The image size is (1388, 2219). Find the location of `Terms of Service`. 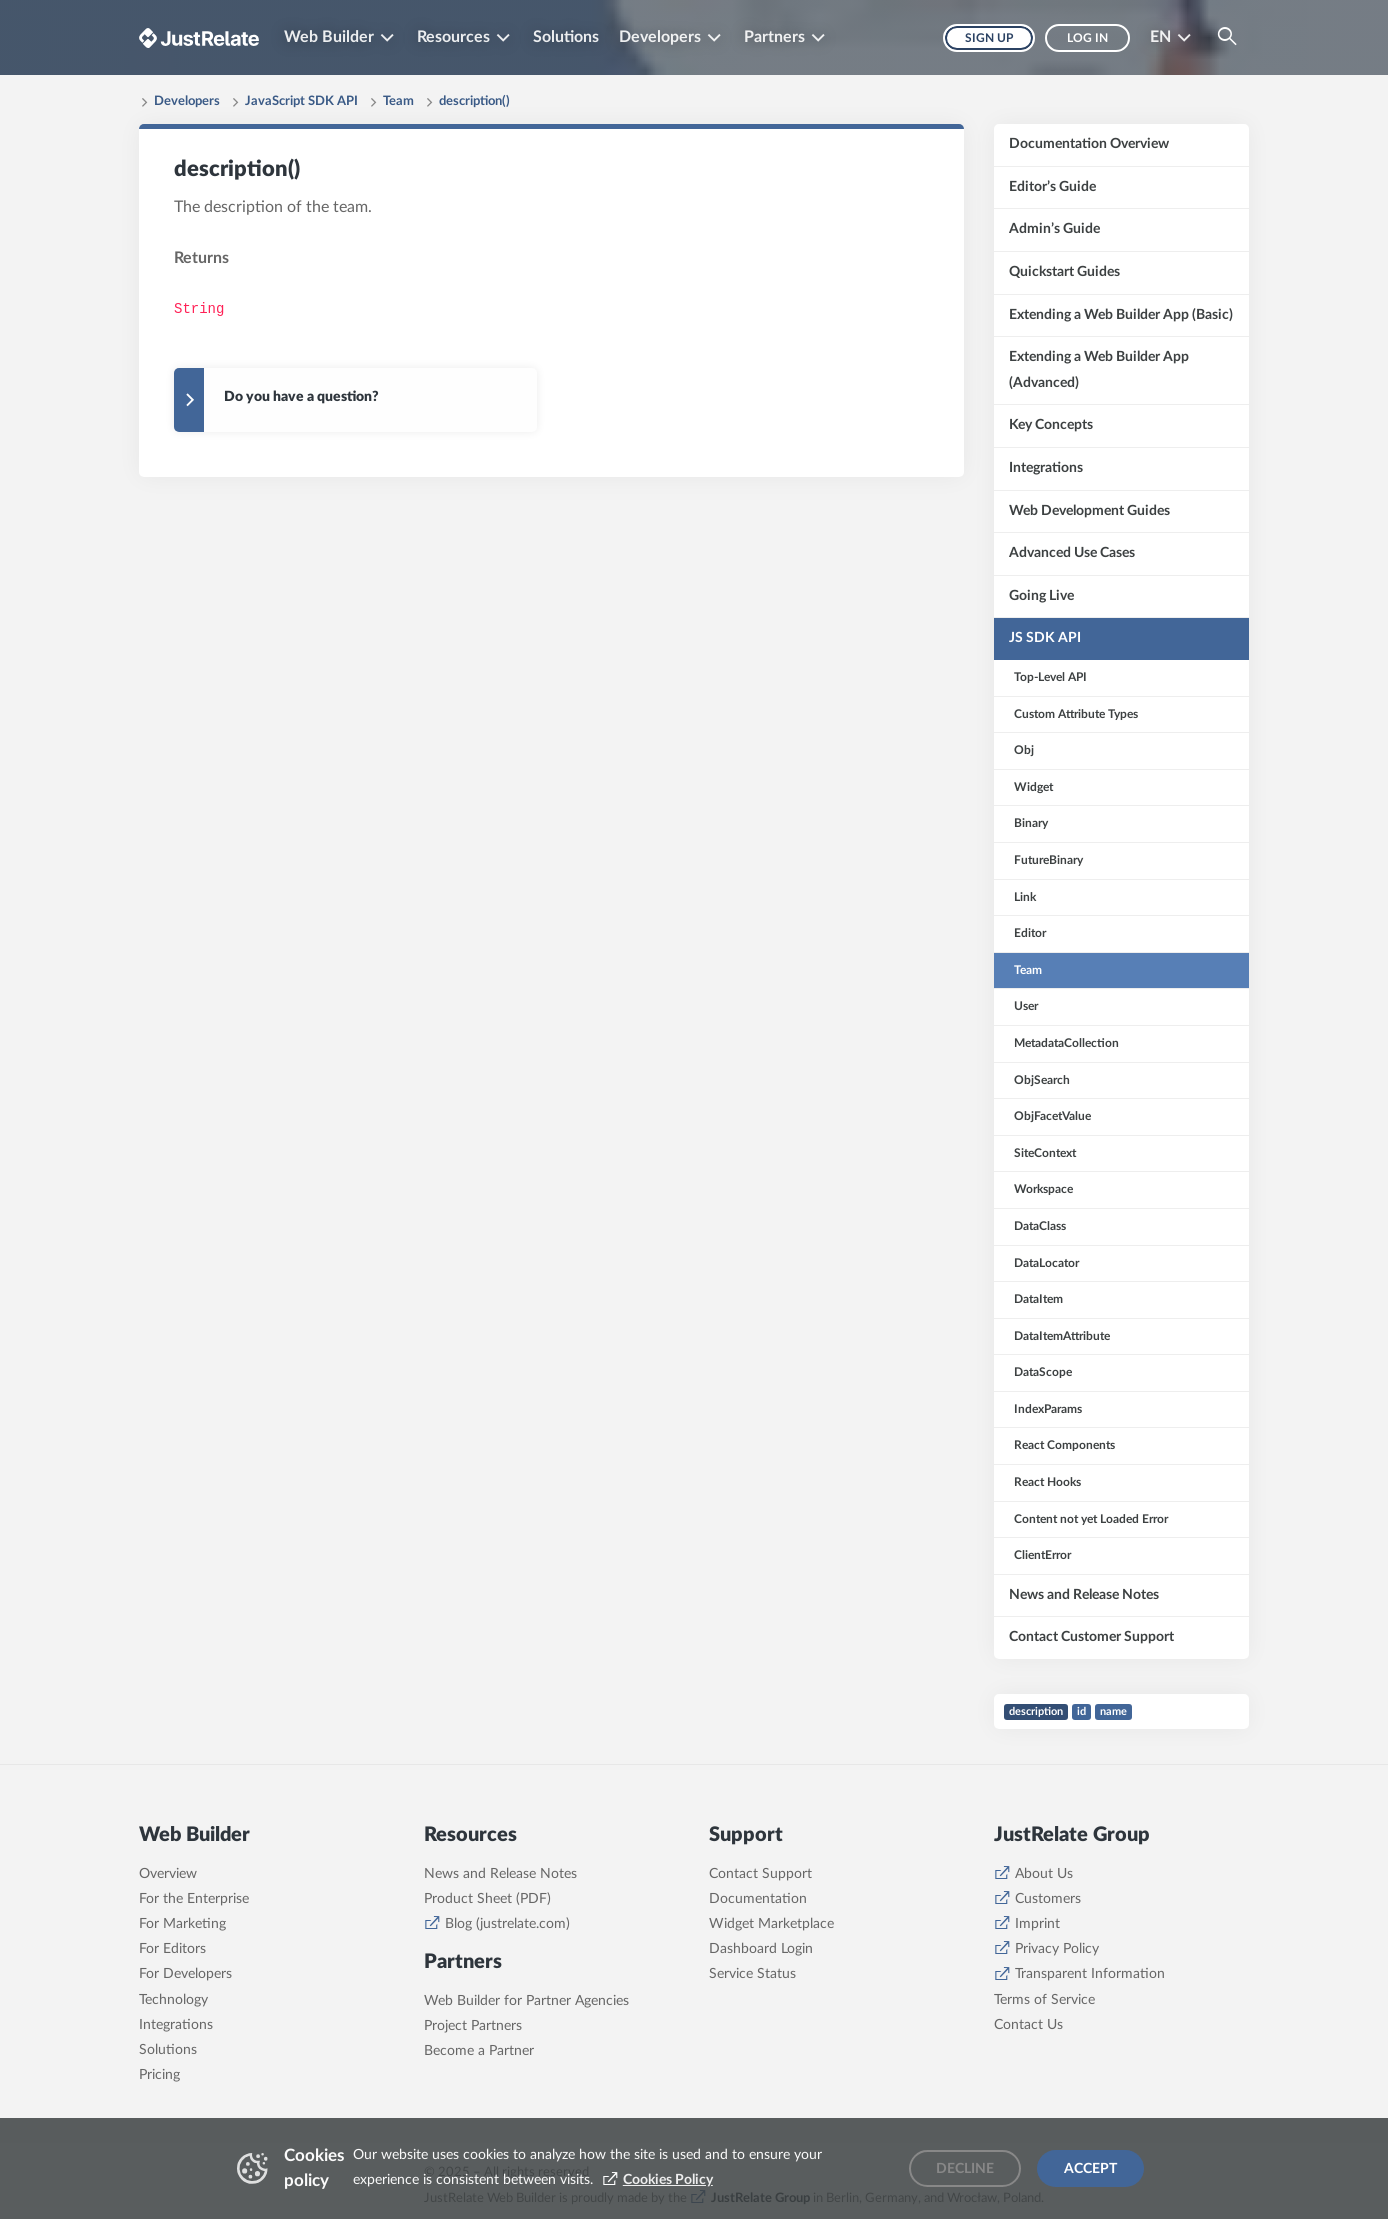

Terms of Service is located at coordinates (1044, 2000).